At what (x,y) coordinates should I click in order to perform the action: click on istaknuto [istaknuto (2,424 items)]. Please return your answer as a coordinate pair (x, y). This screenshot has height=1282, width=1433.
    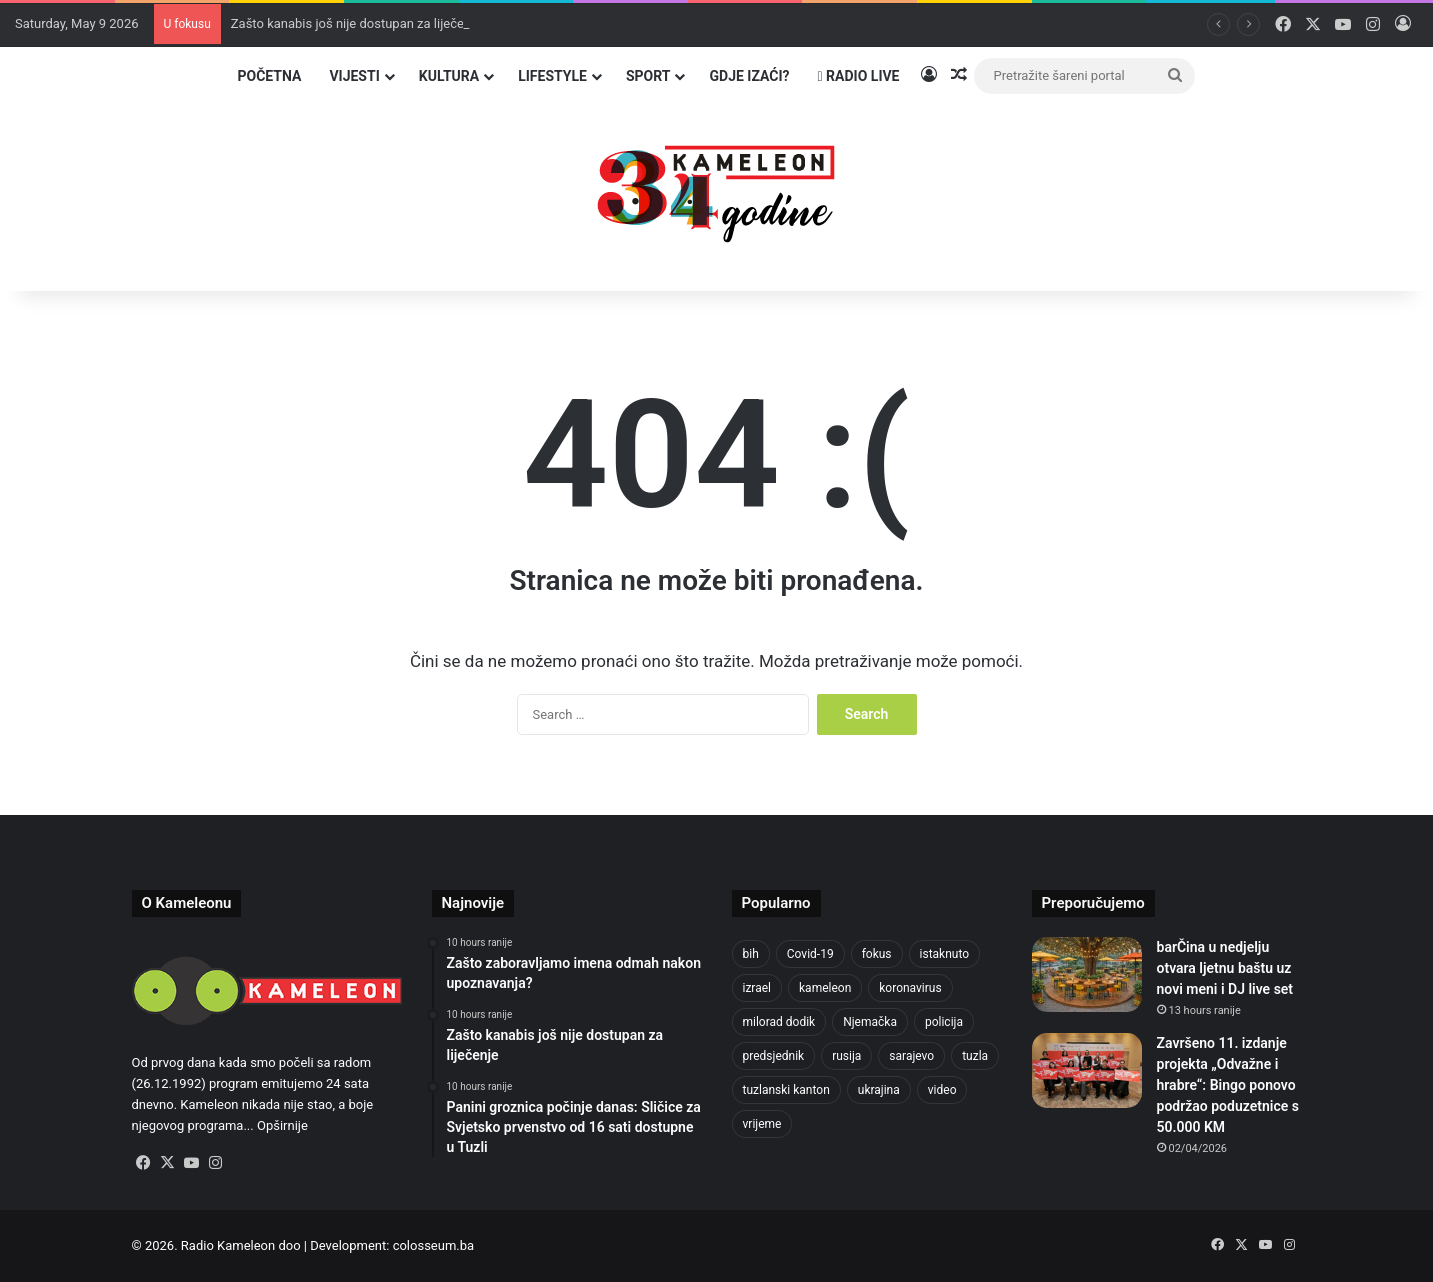
    Looking at the image, I should click on (945, 954).